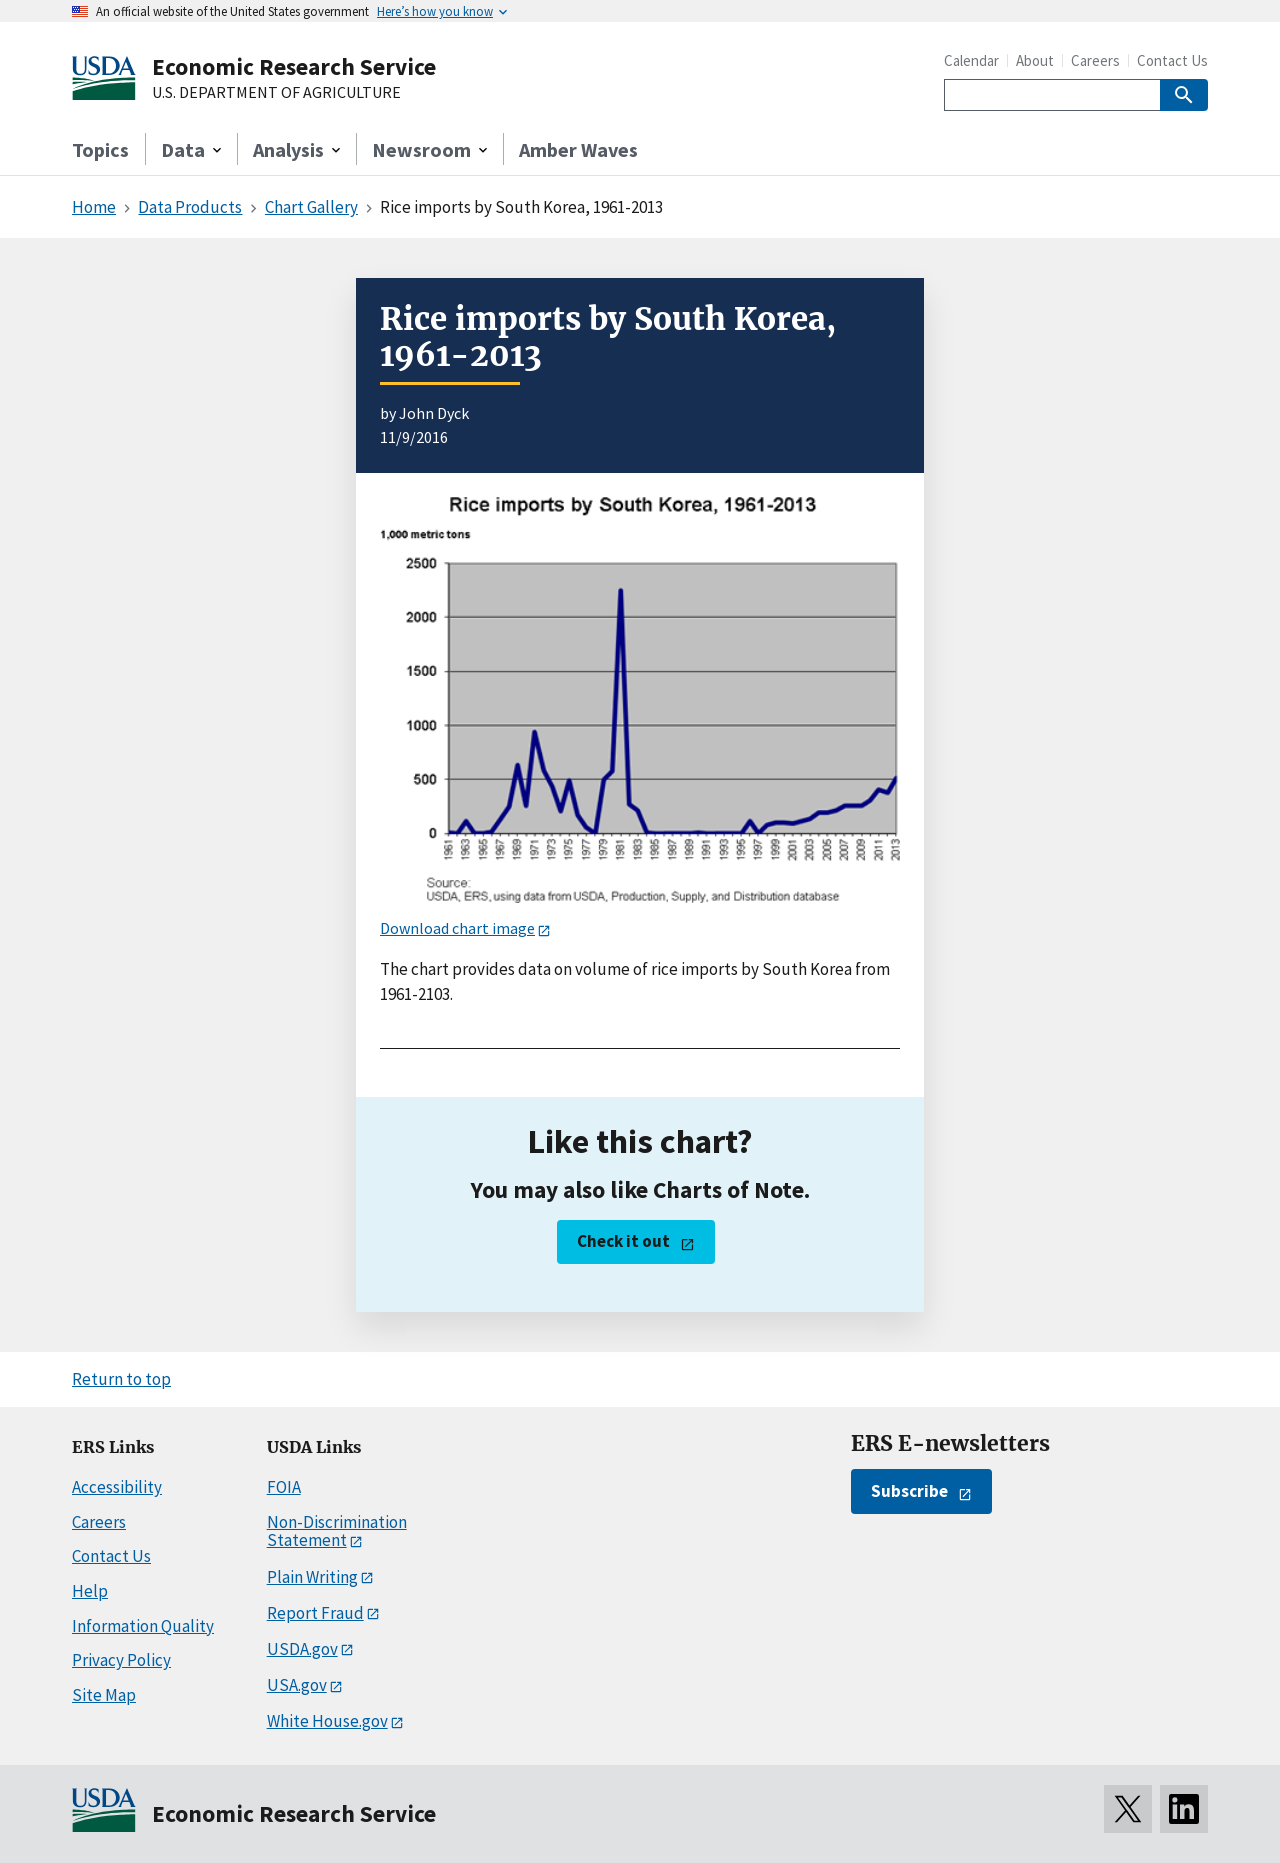 The width and height of the screenshot is (1280, 1863). What do you see at coordinates (276, 93) in the screenshot?
I see `U.S. DEPARTMENT OF AGRICULTURE` at bounding box center [276, 93].